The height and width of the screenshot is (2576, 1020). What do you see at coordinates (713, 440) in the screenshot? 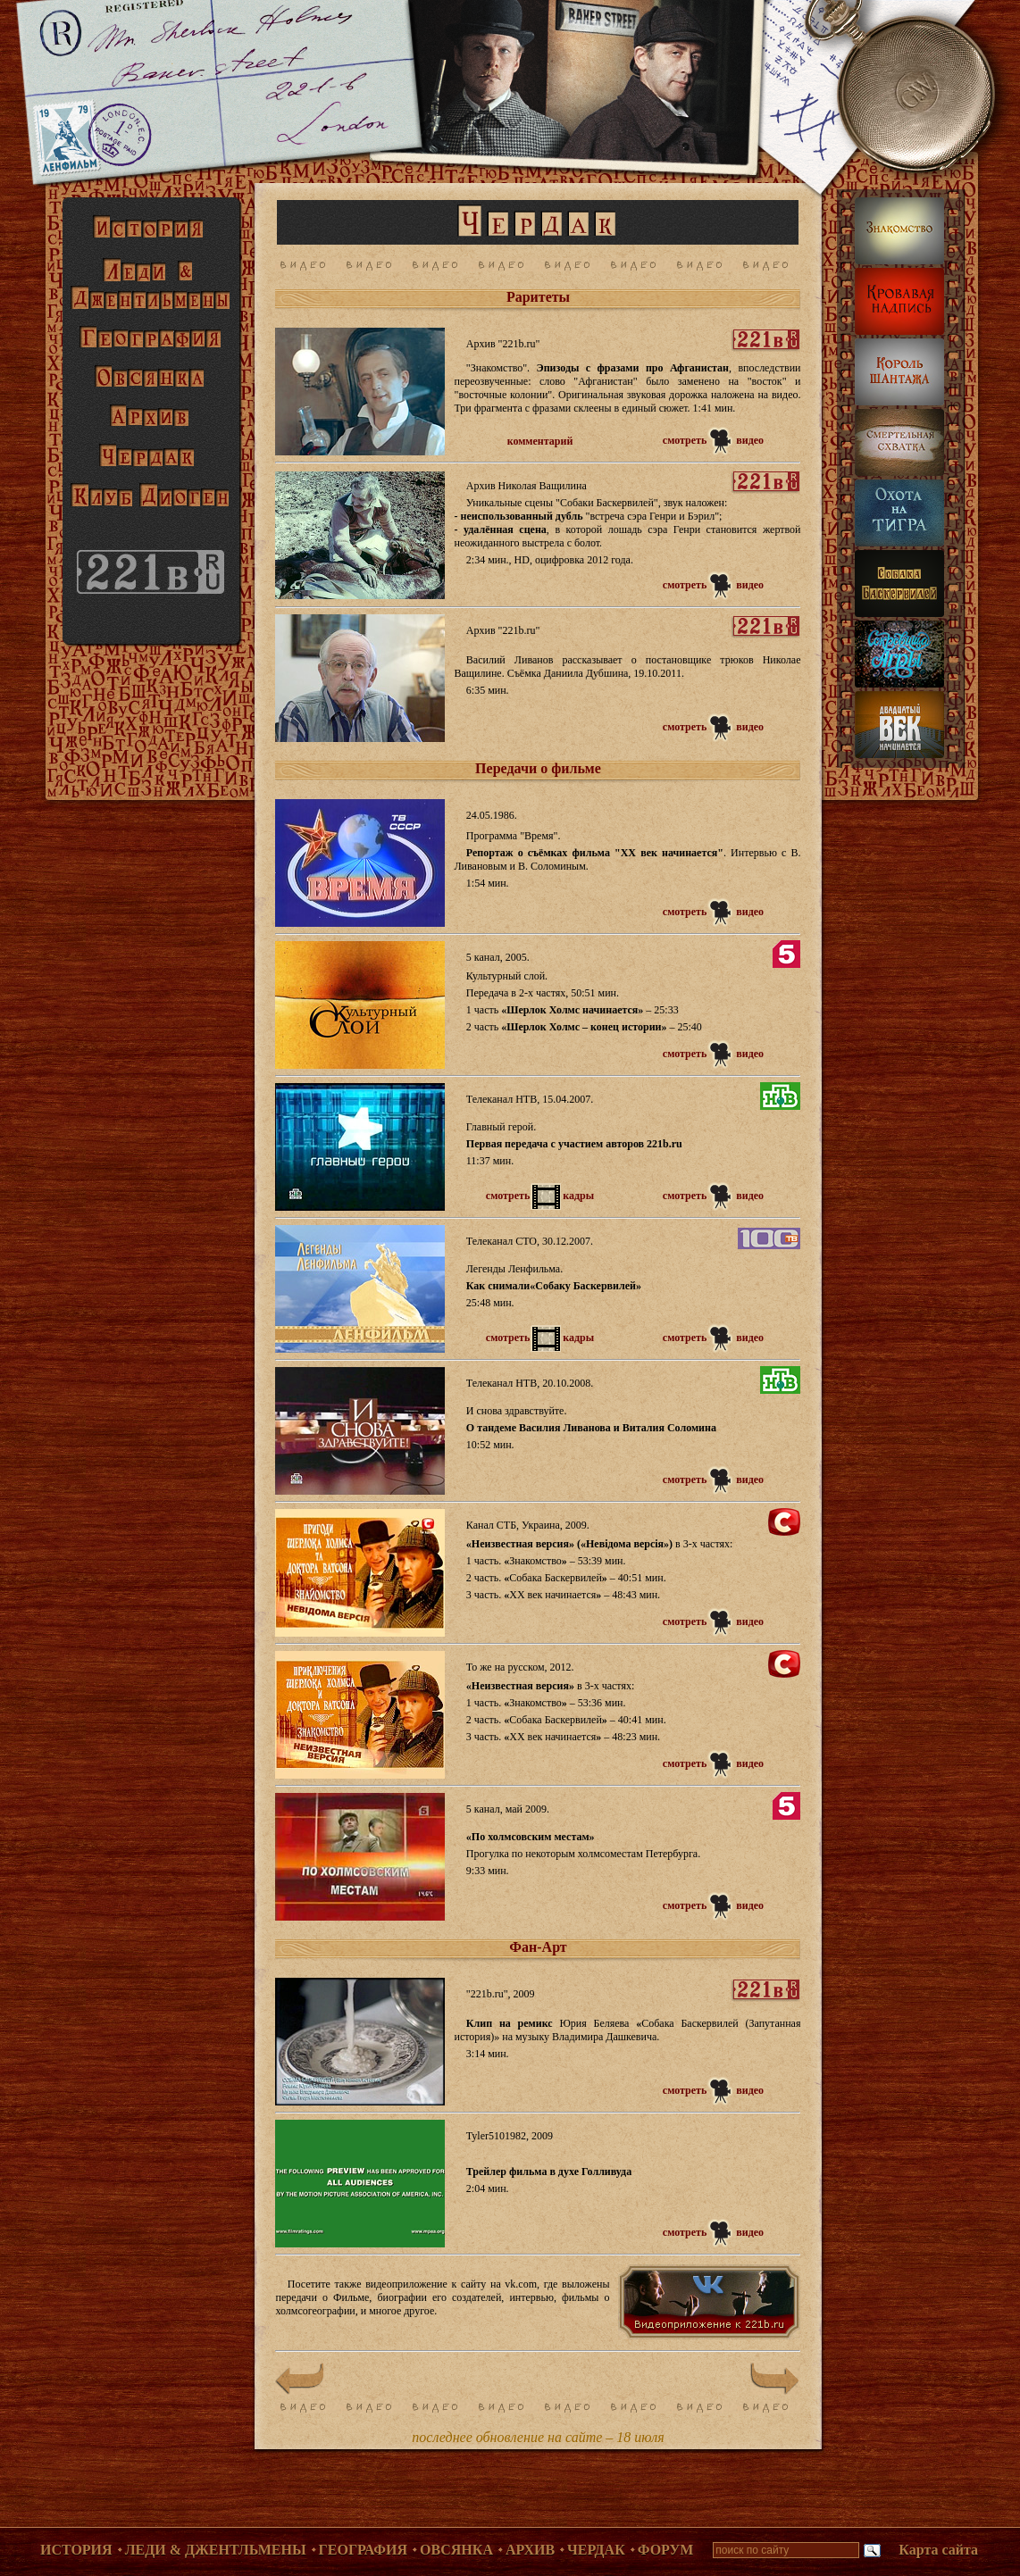
I see `смотреть видео` at bounding box center [713, 440].